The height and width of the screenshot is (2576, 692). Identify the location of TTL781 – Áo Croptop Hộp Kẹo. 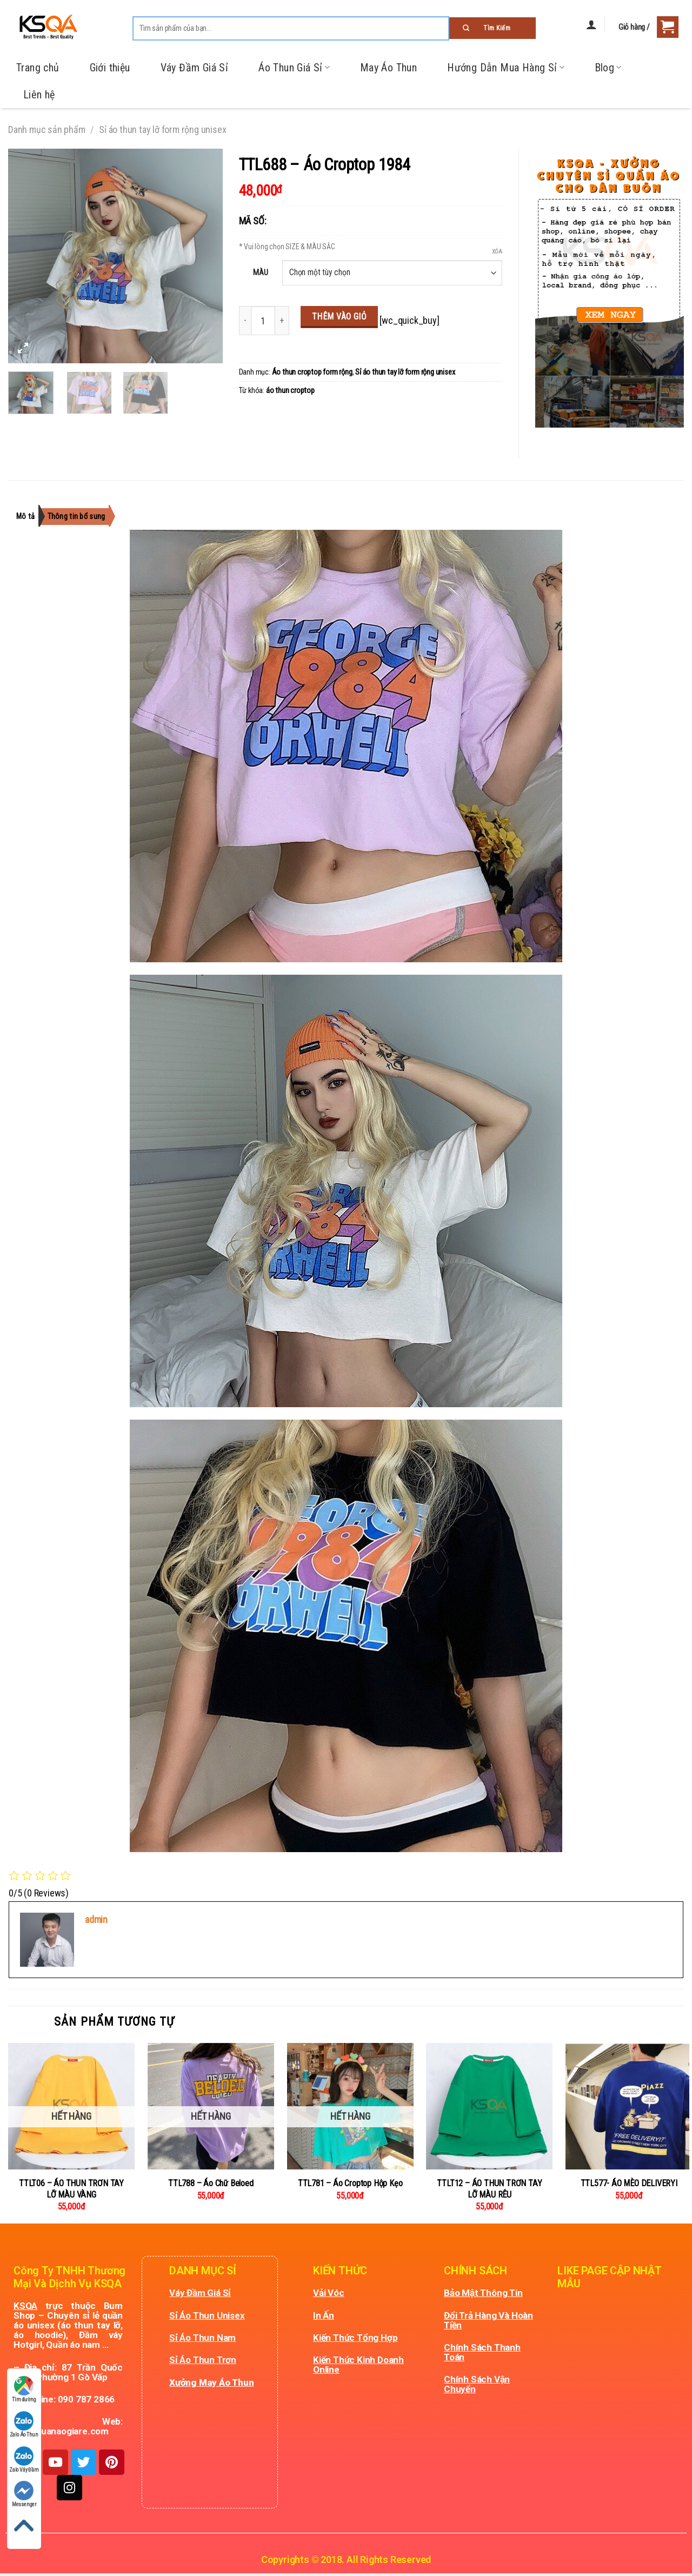
(350, 2183).